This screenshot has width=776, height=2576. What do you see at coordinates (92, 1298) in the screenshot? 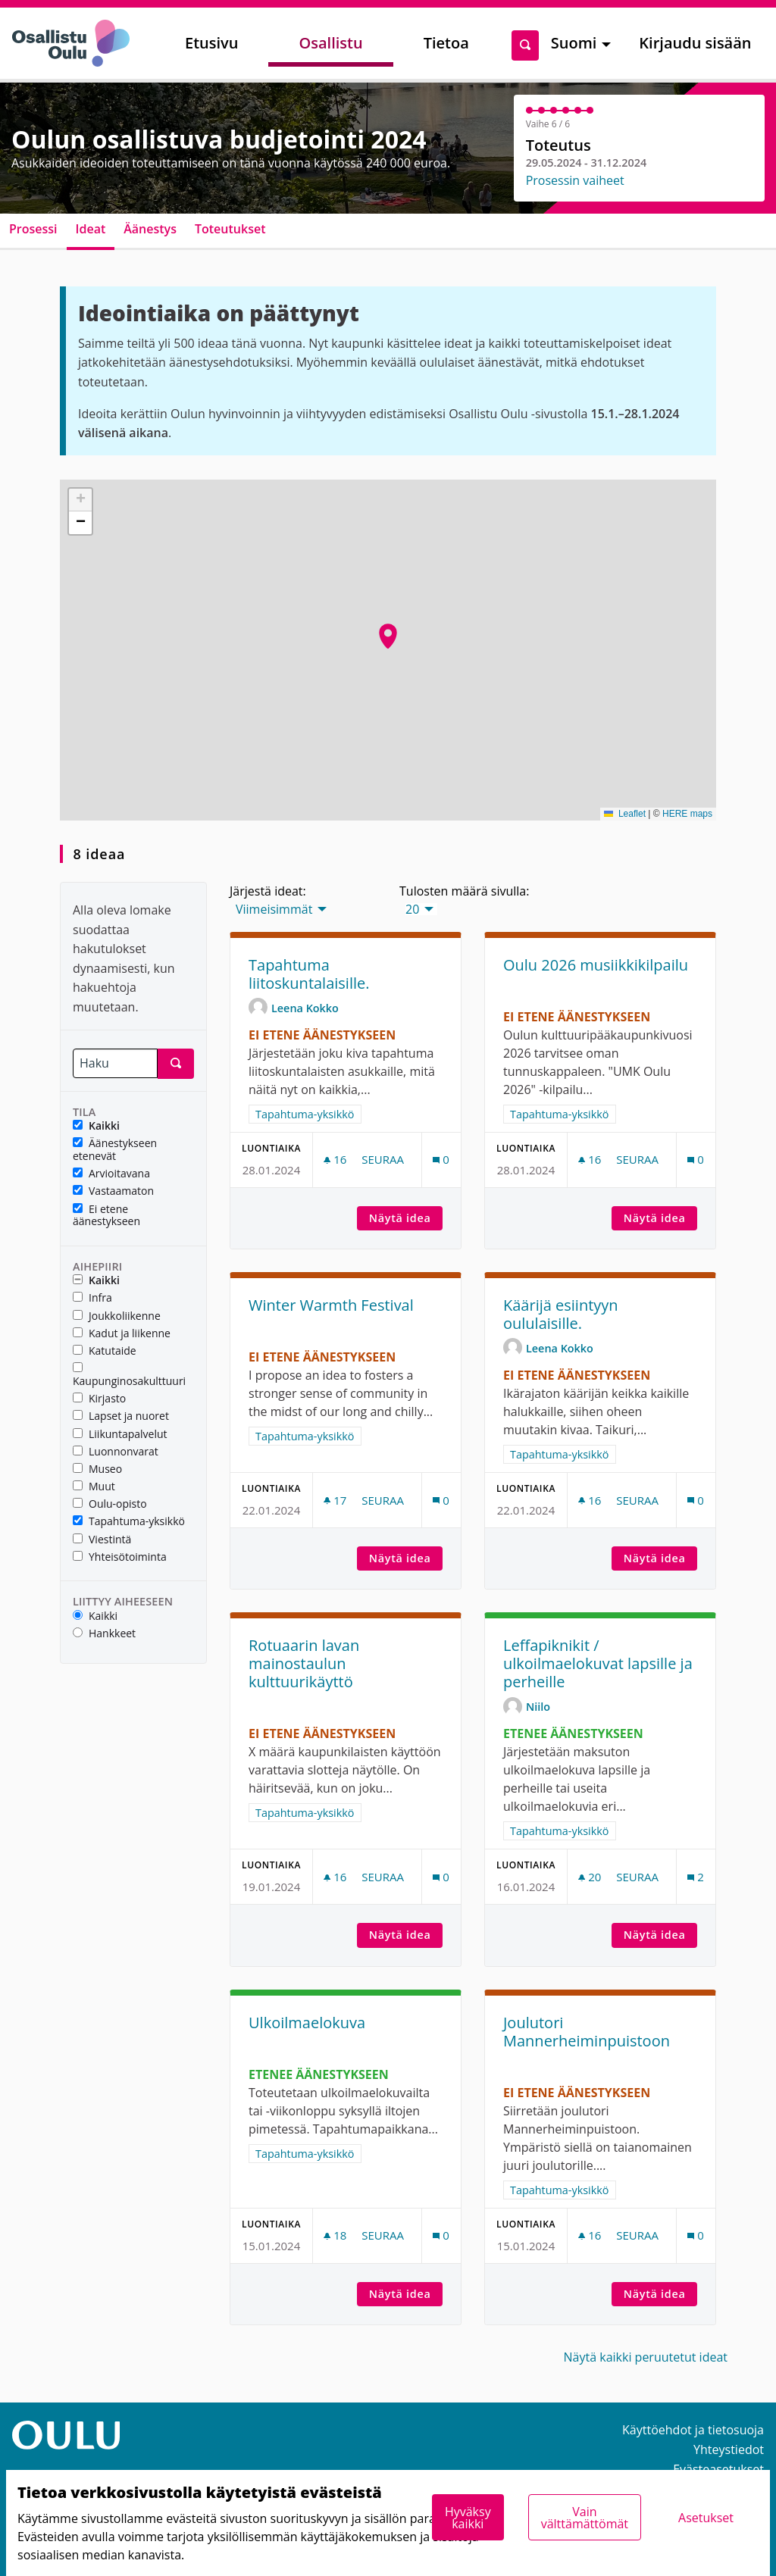
I see `Infra` at bounding box center [92, 1298].